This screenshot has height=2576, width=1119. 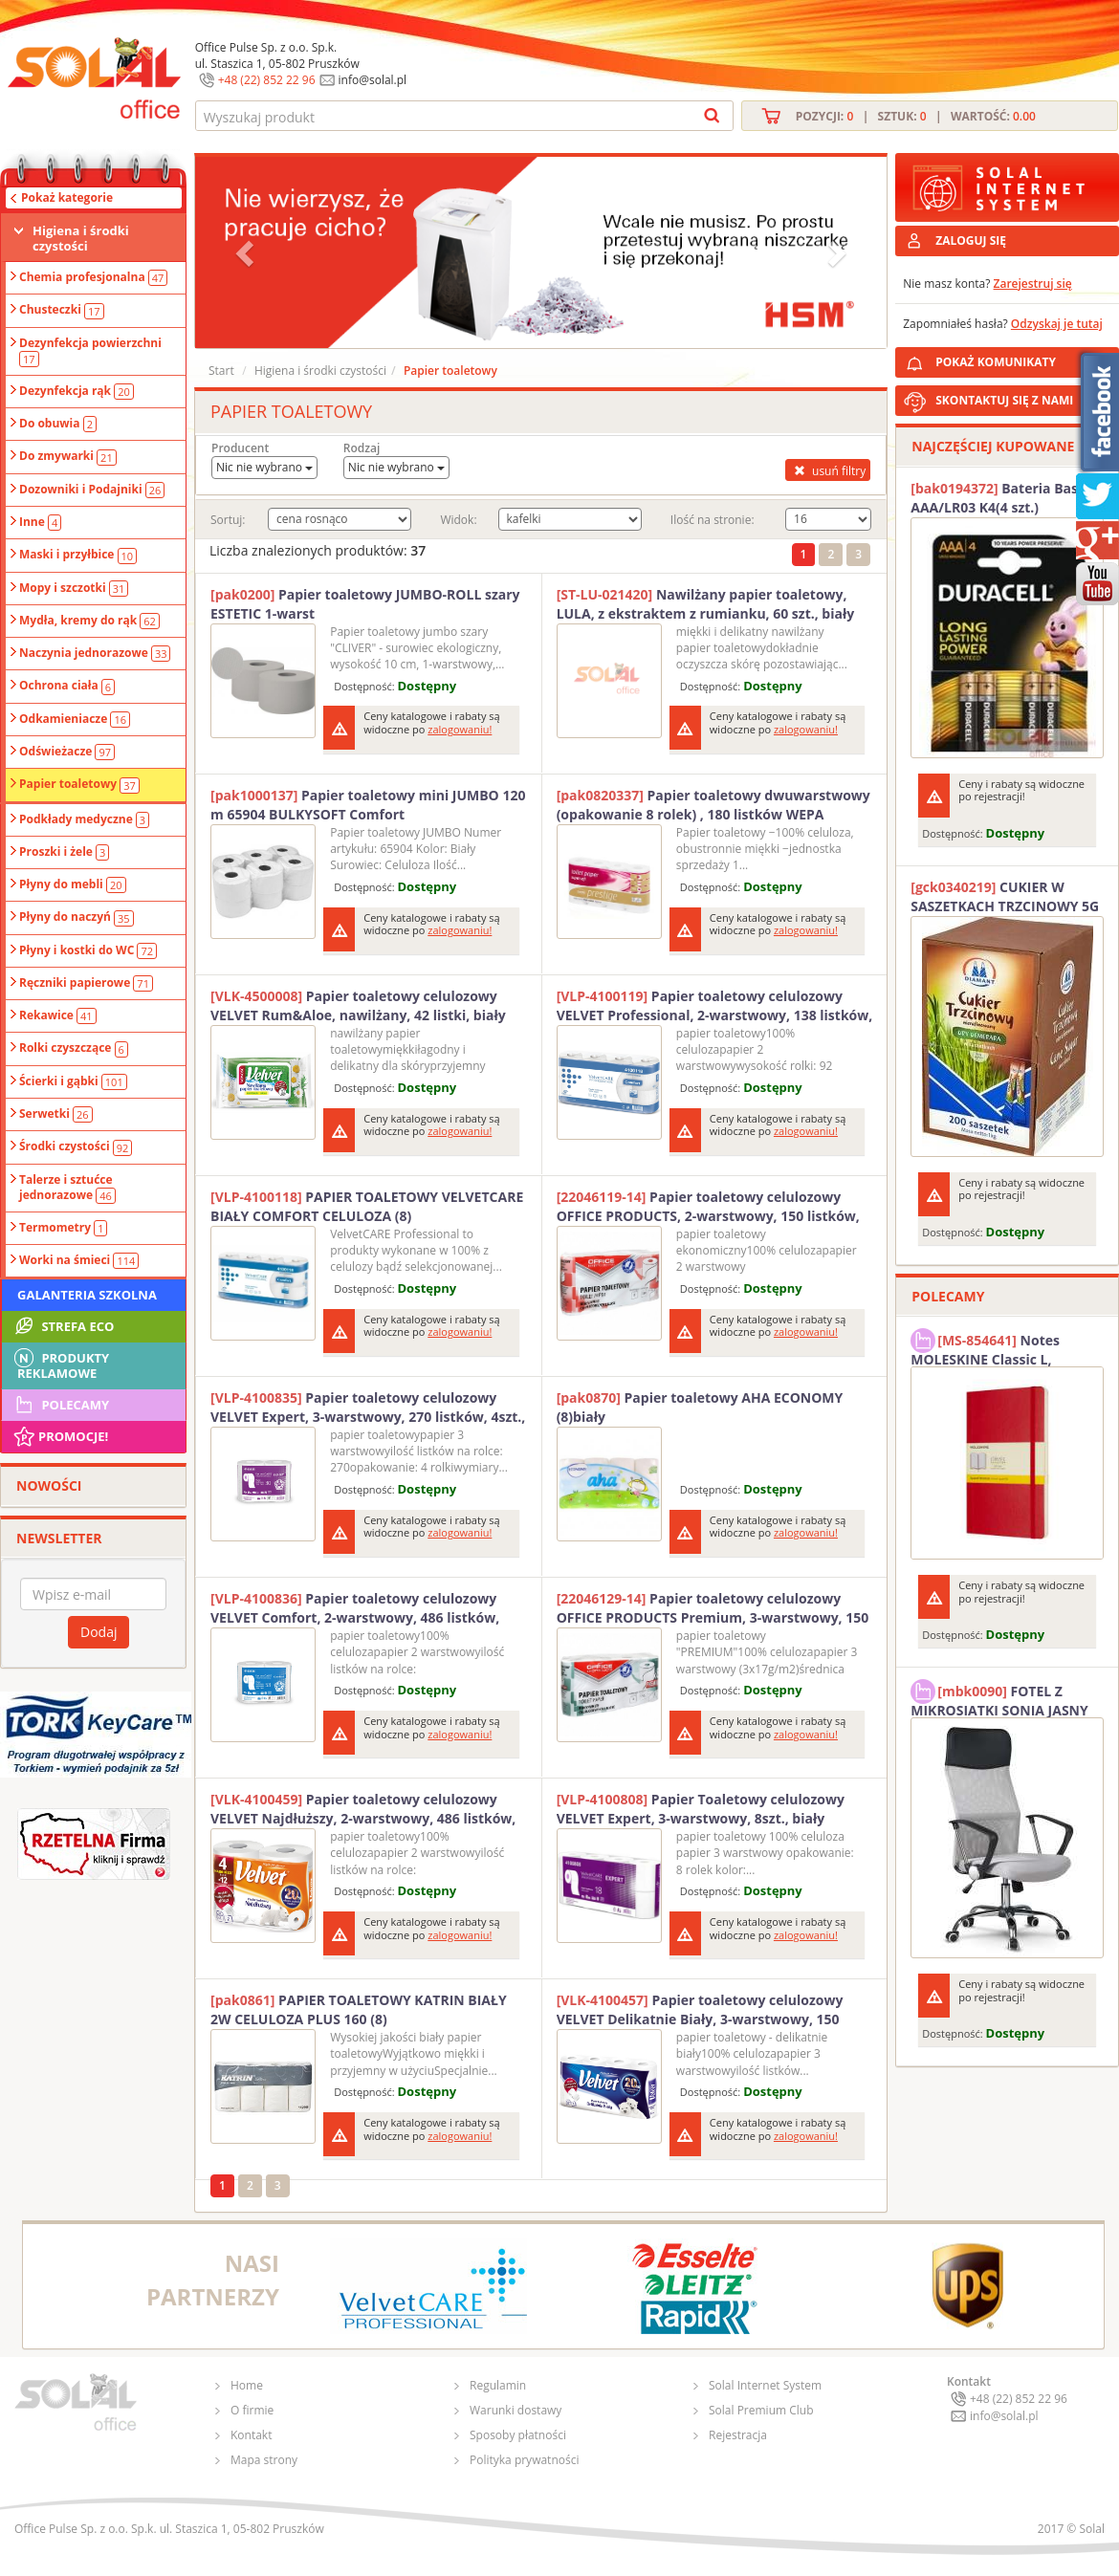 What do you see at coordinates (58, 1015) in the screenshot?
I see `Rekawice` at bounding box center [58, 1015].